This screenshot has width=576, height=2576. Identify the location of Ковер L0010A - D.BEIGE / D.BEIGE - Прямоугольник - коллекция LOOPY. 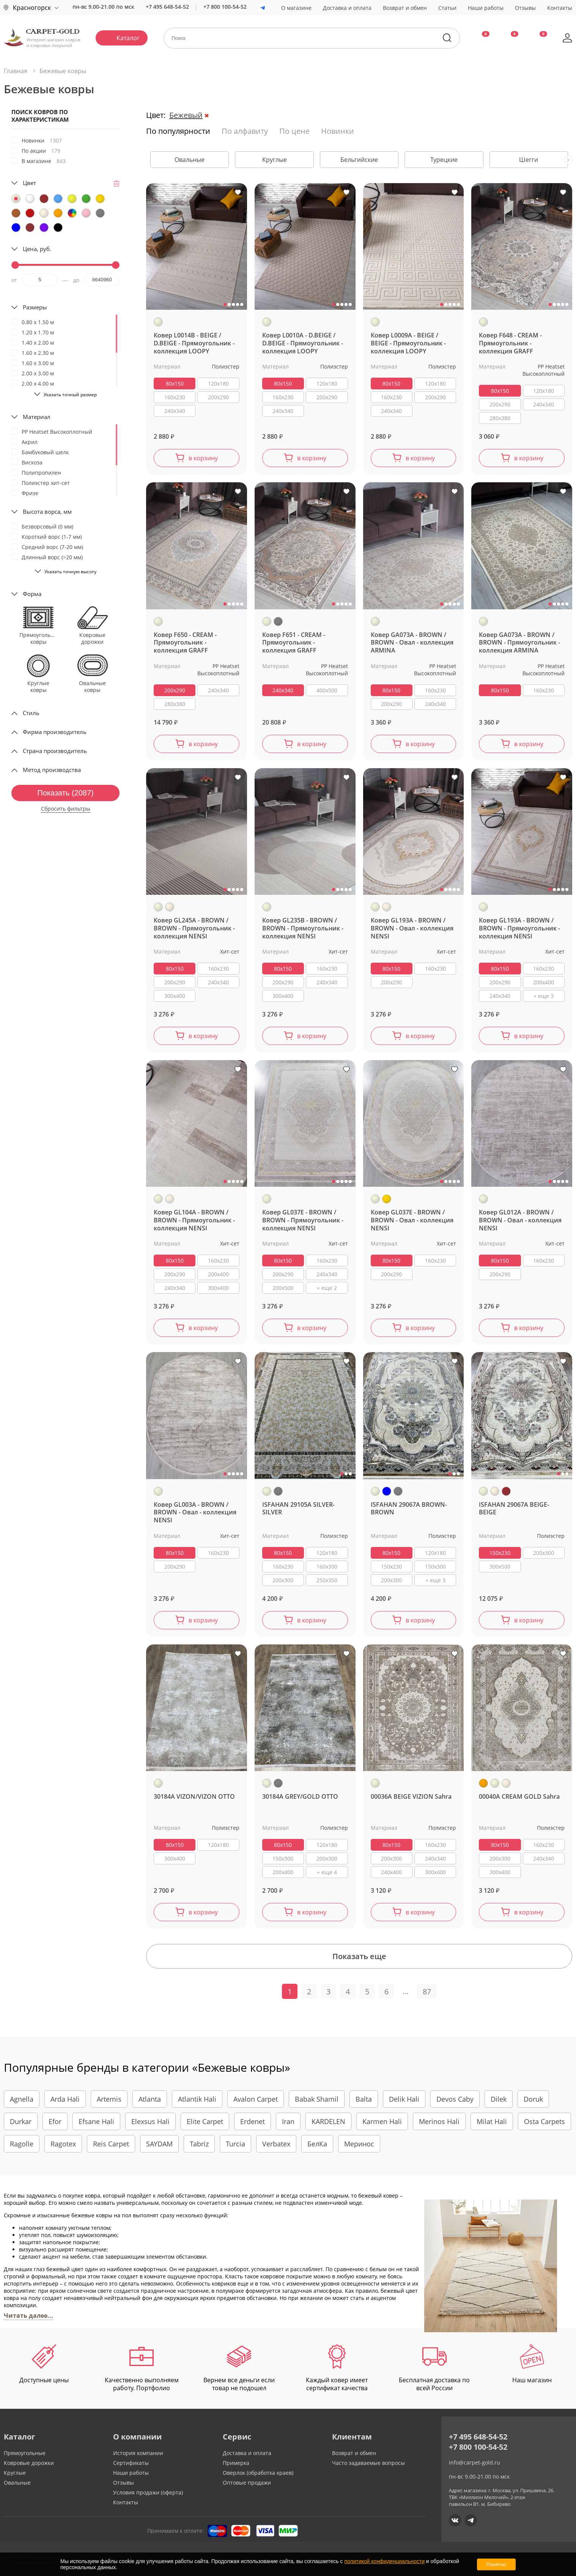
(302, 343).